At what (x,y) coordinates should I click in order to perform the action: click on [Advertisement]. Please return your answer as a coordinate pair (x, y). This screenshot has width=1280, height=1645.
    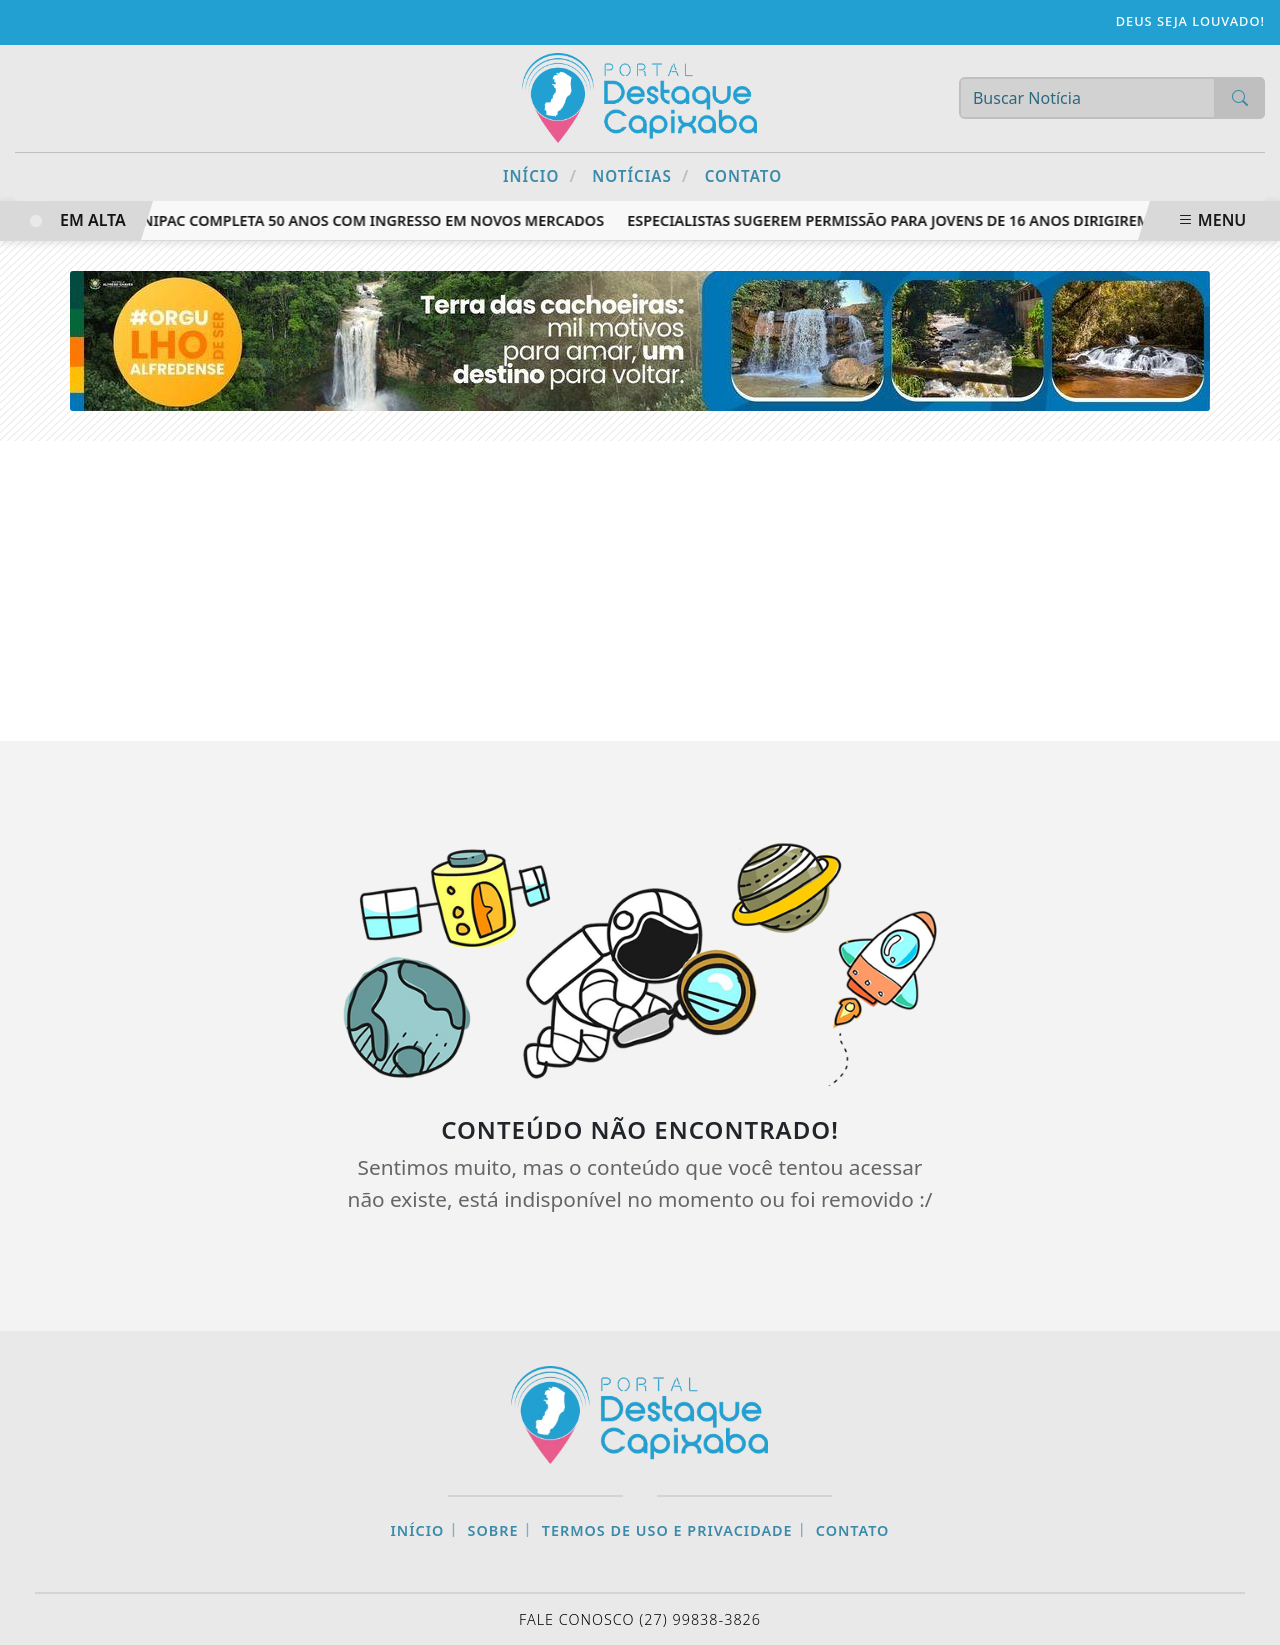
    Looking at the image, I should click on (640, 591).